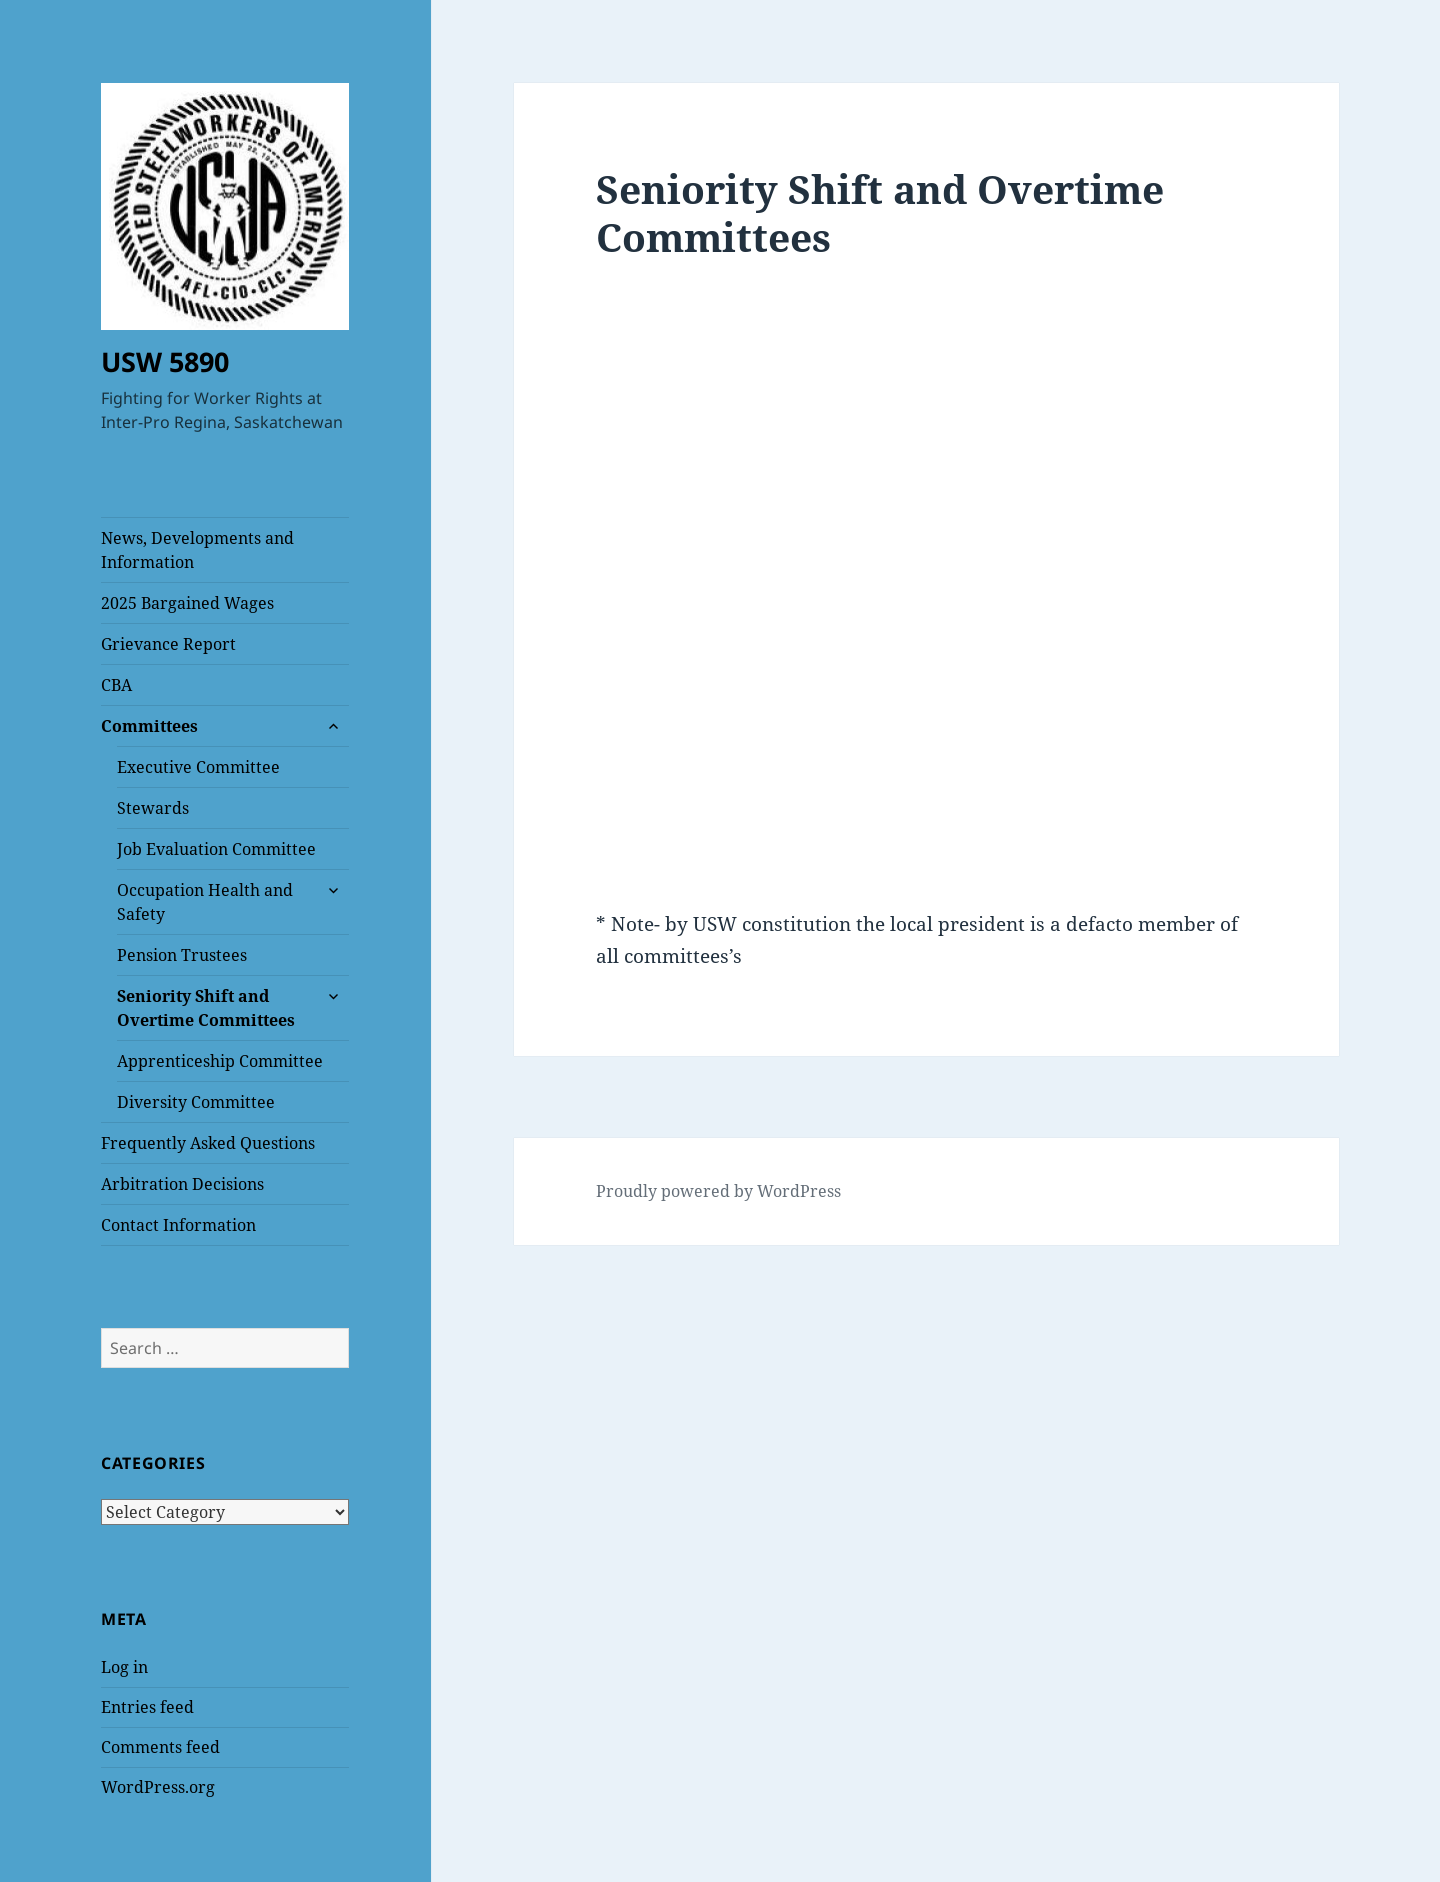 This screenshot has width=1440, height=1882. I want to click on Arbitration Decisions, so click(182, 1184).